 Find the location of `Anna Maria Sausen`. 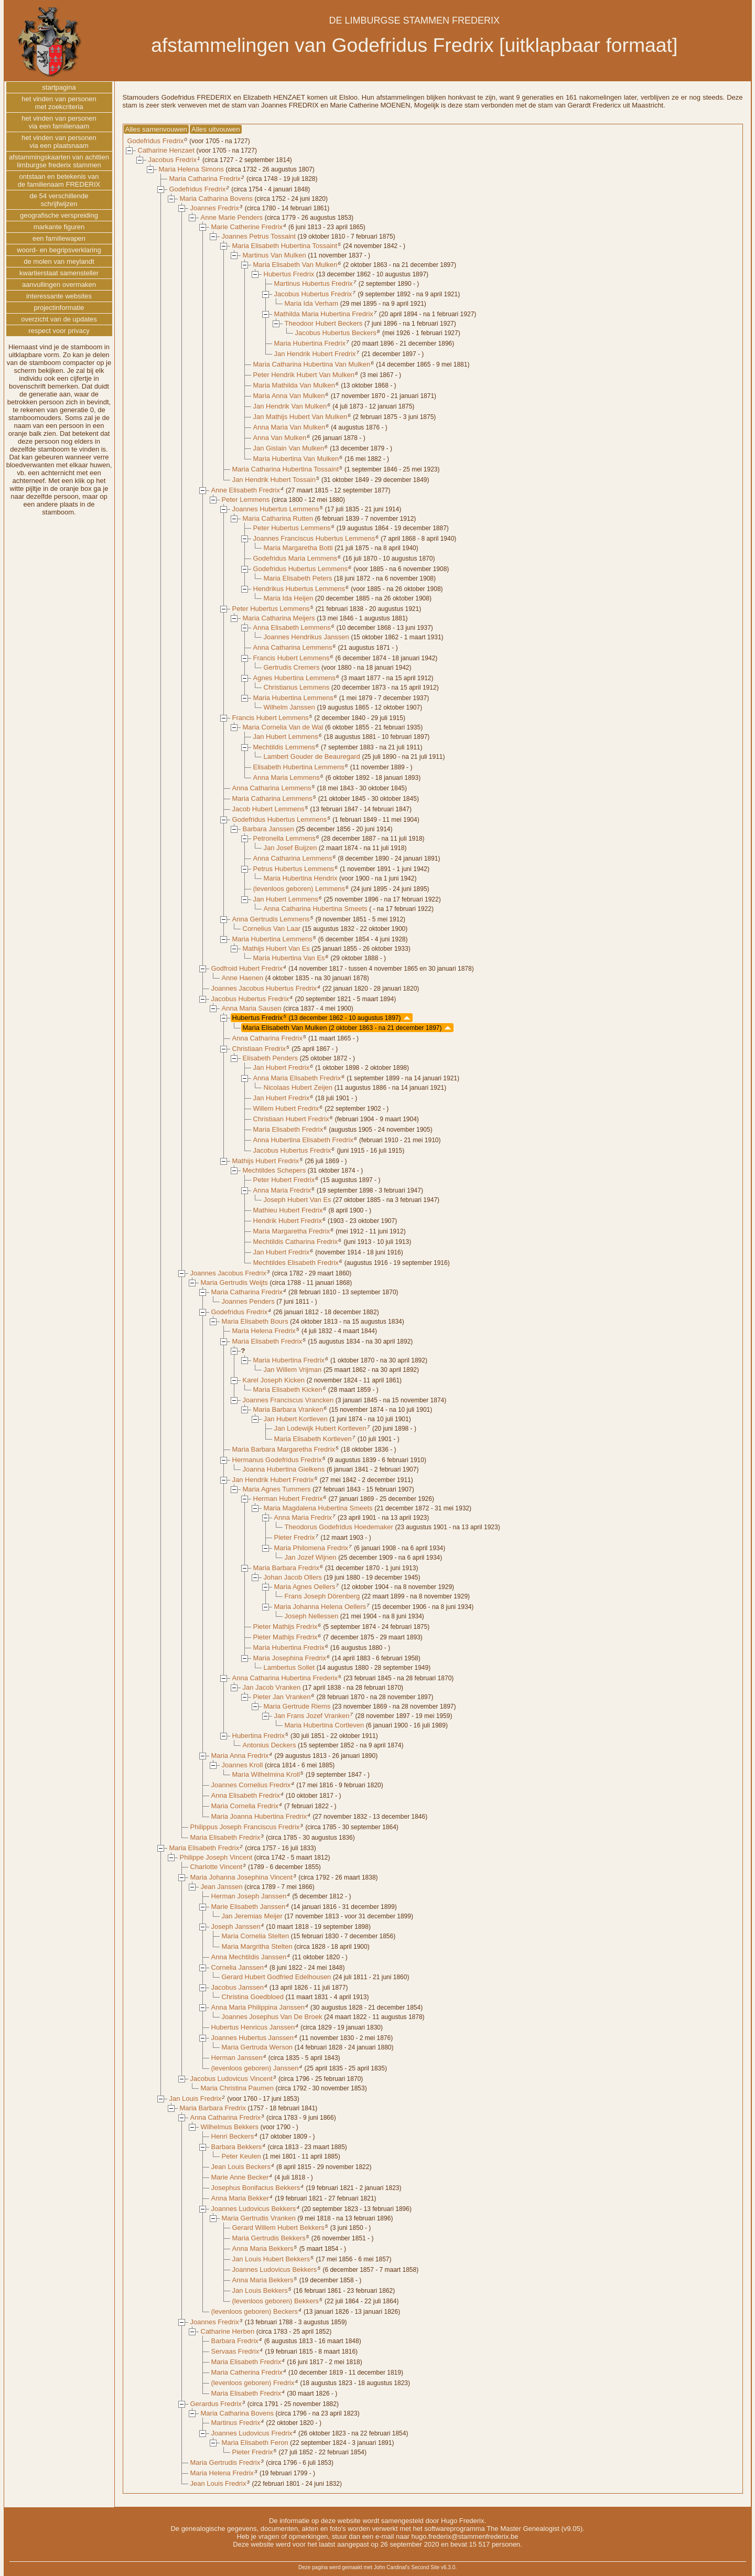

Anna Maria Sausen is located at coordinates (252, 1008).